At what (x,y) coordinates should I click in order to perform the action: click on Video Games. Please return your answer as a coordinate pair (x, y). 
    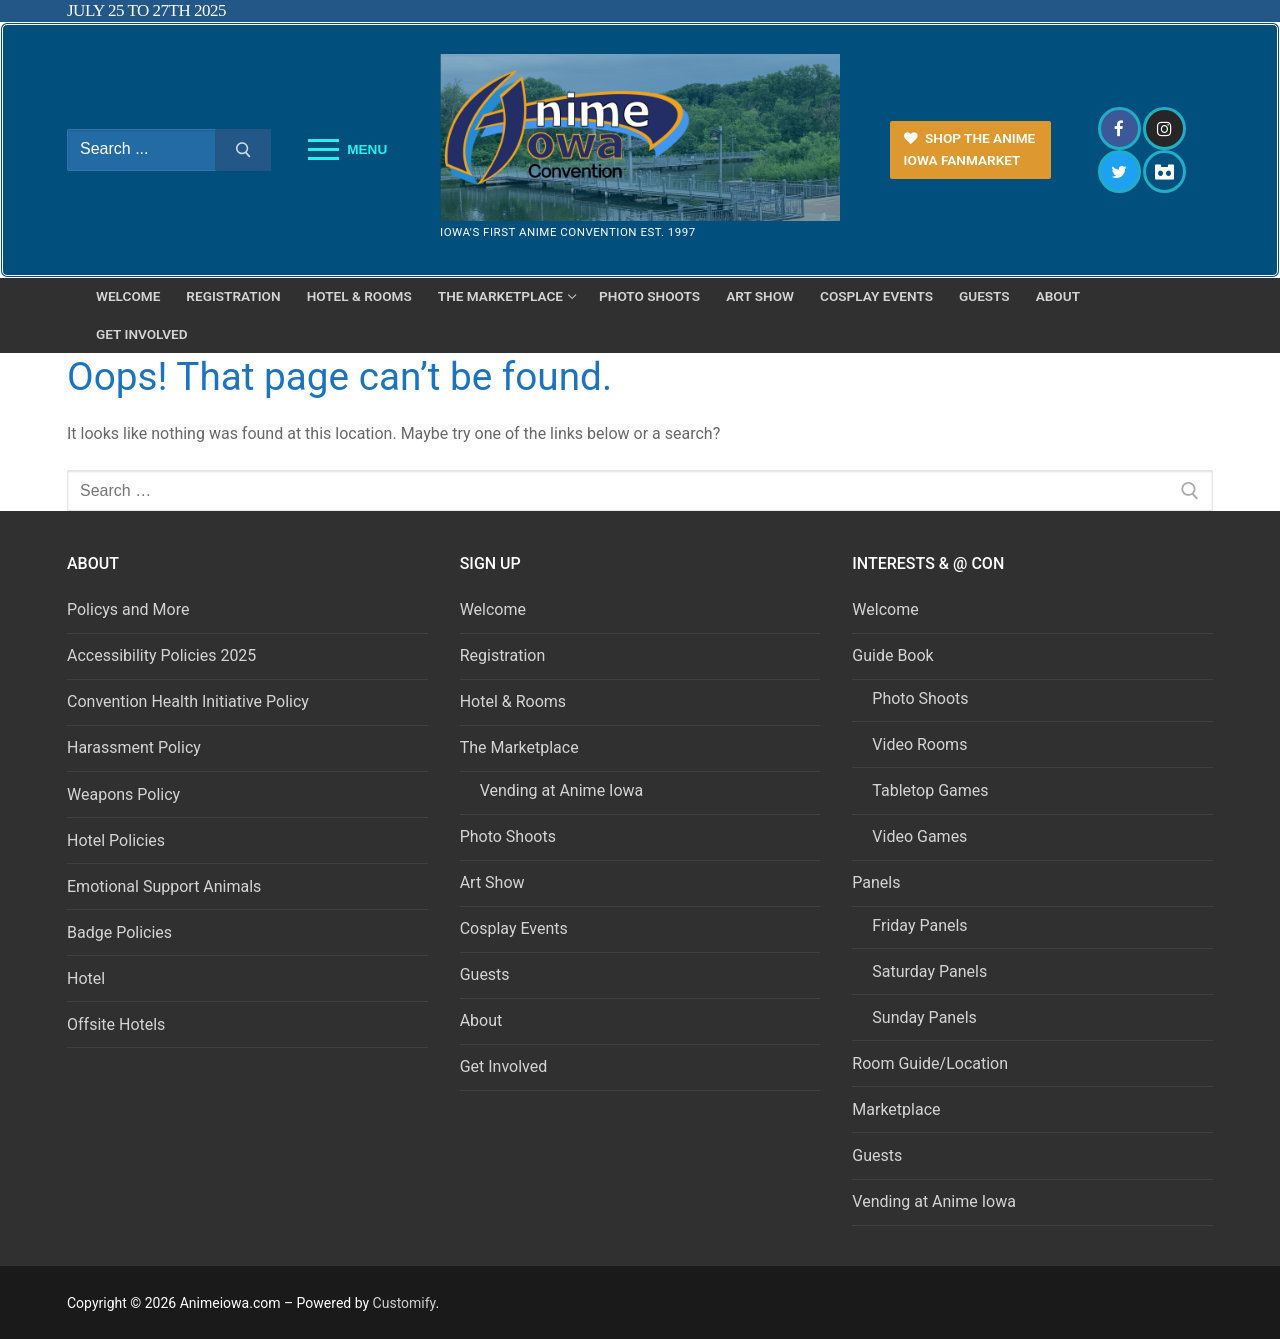
    Looking at the image, I should click on (919, 836).